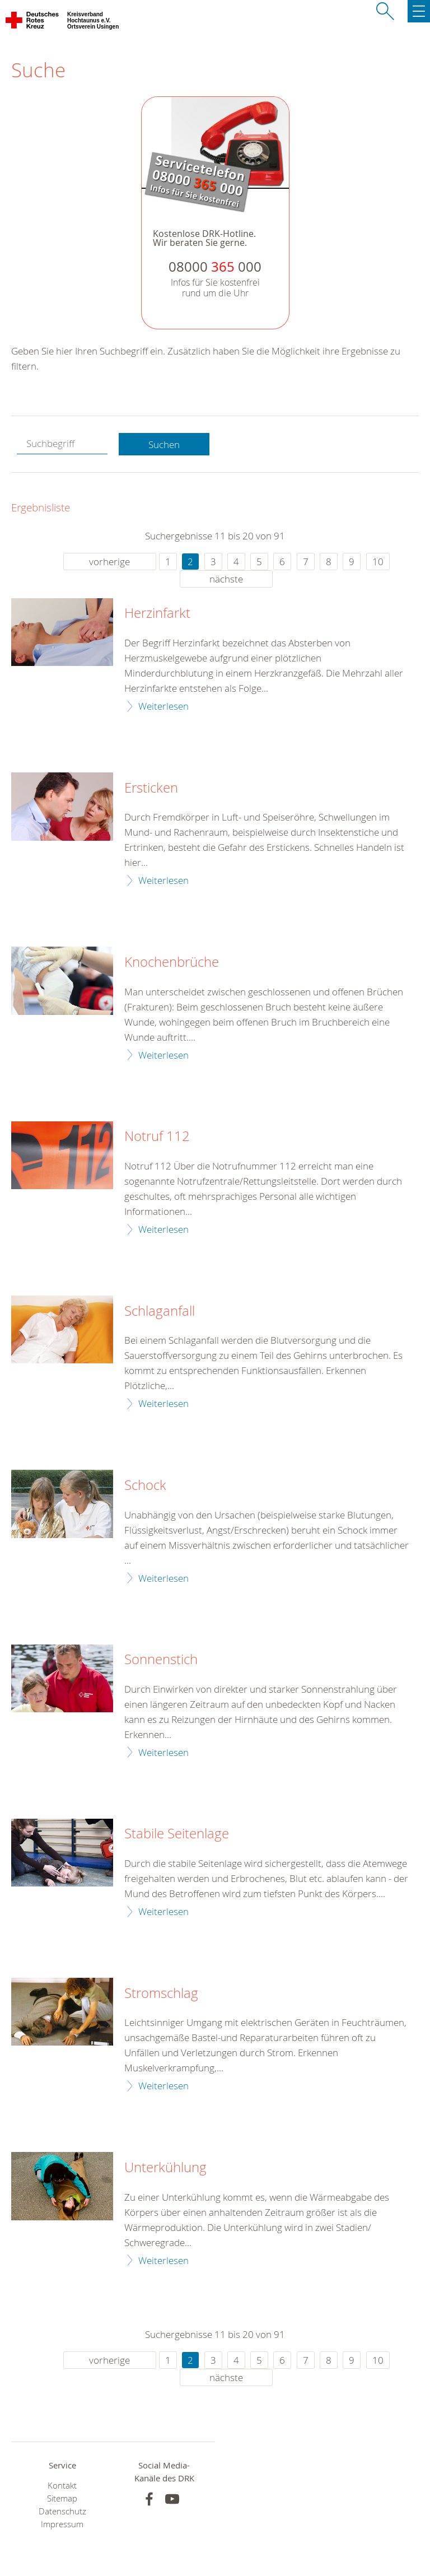  I want to click on Stromschlag, so click(161, 1993).